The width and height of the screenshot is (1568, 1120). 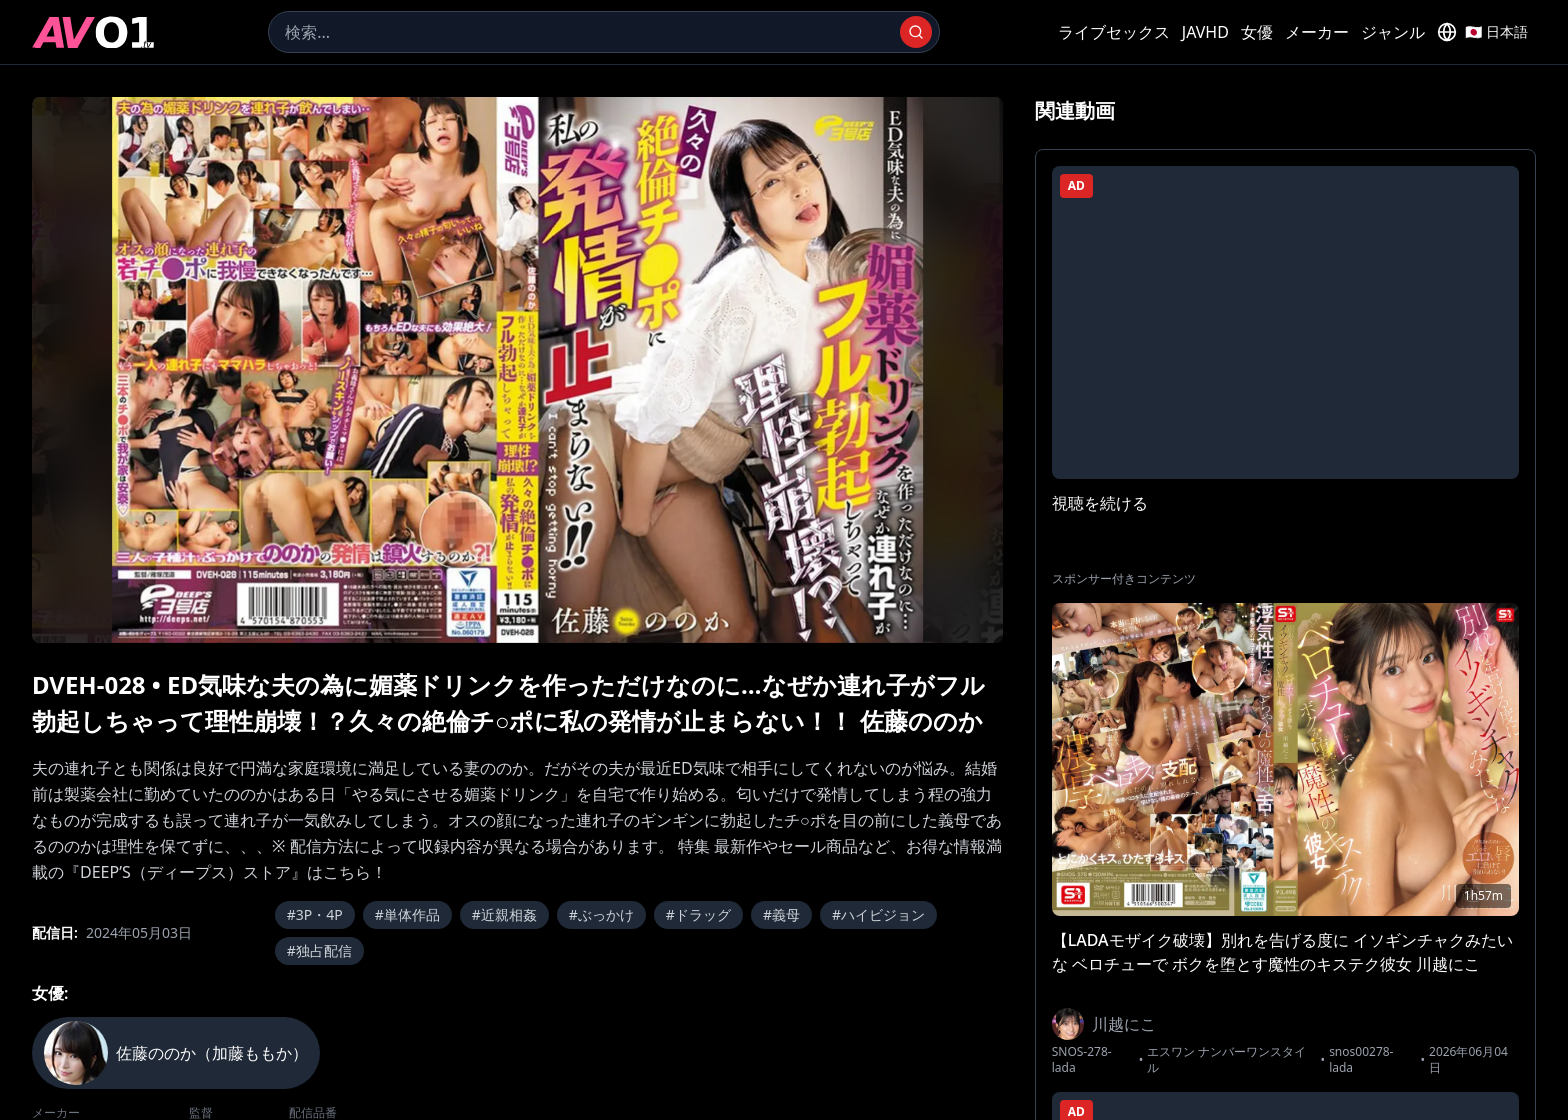 I want to click on #近親相姦, so click(x=504, y=914).